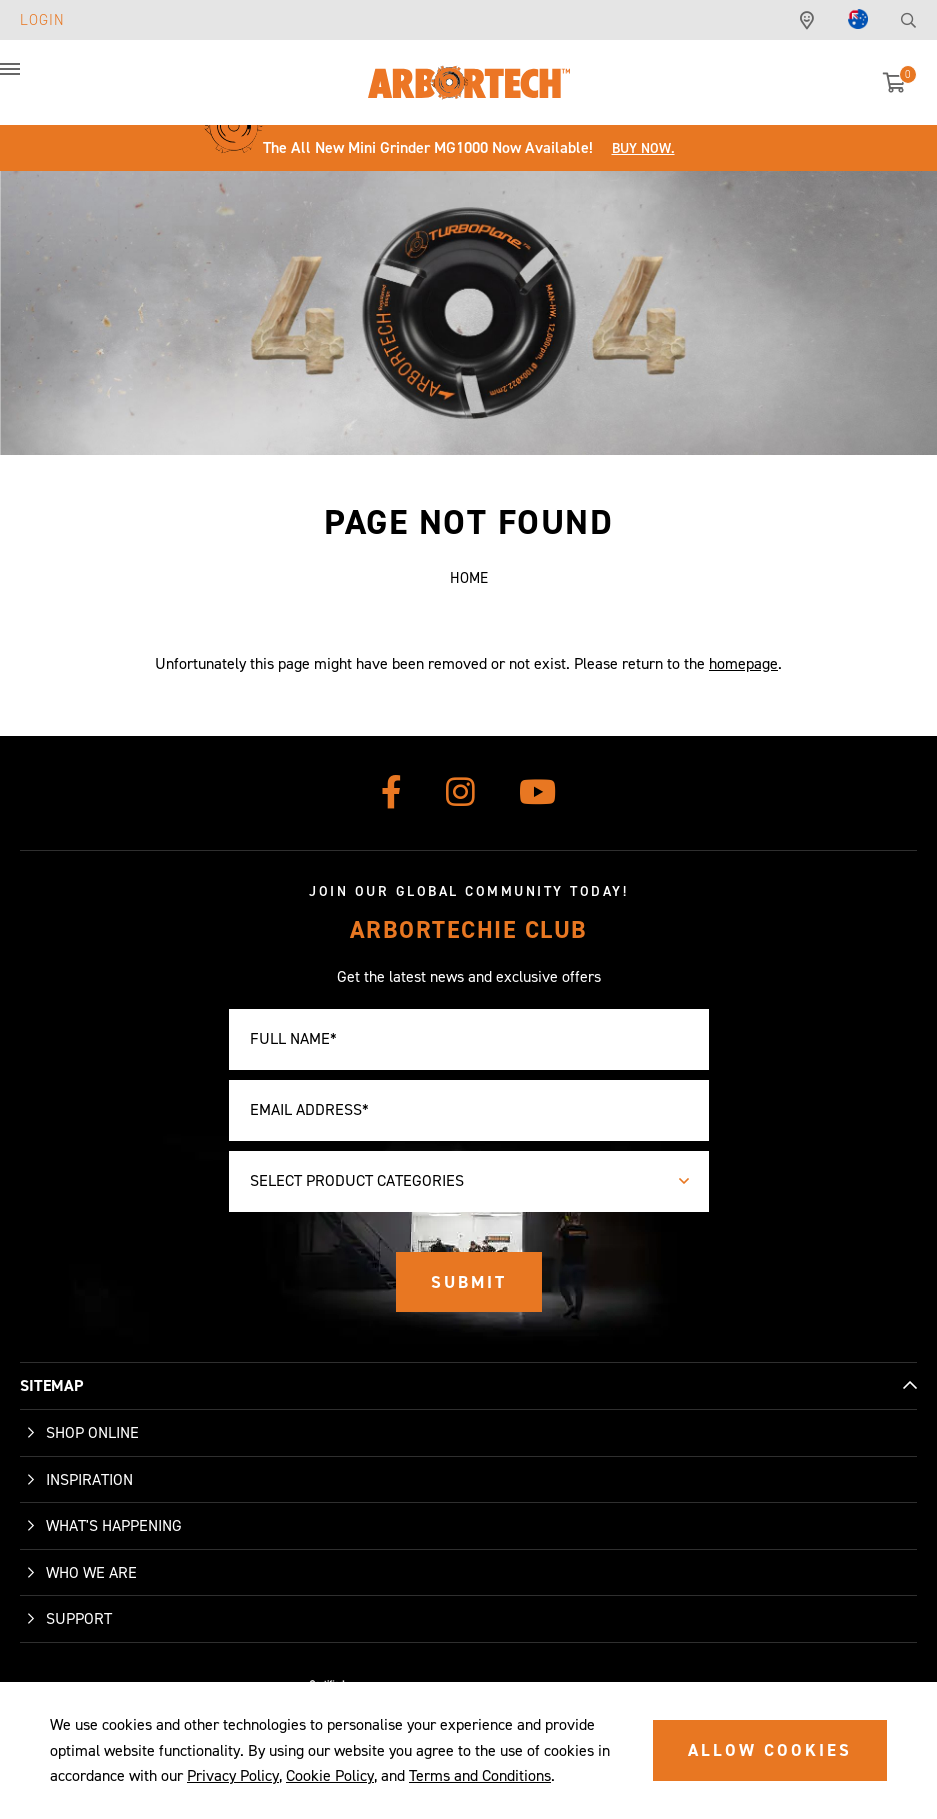  I want to click on Shop Online, so click(92, 1432).